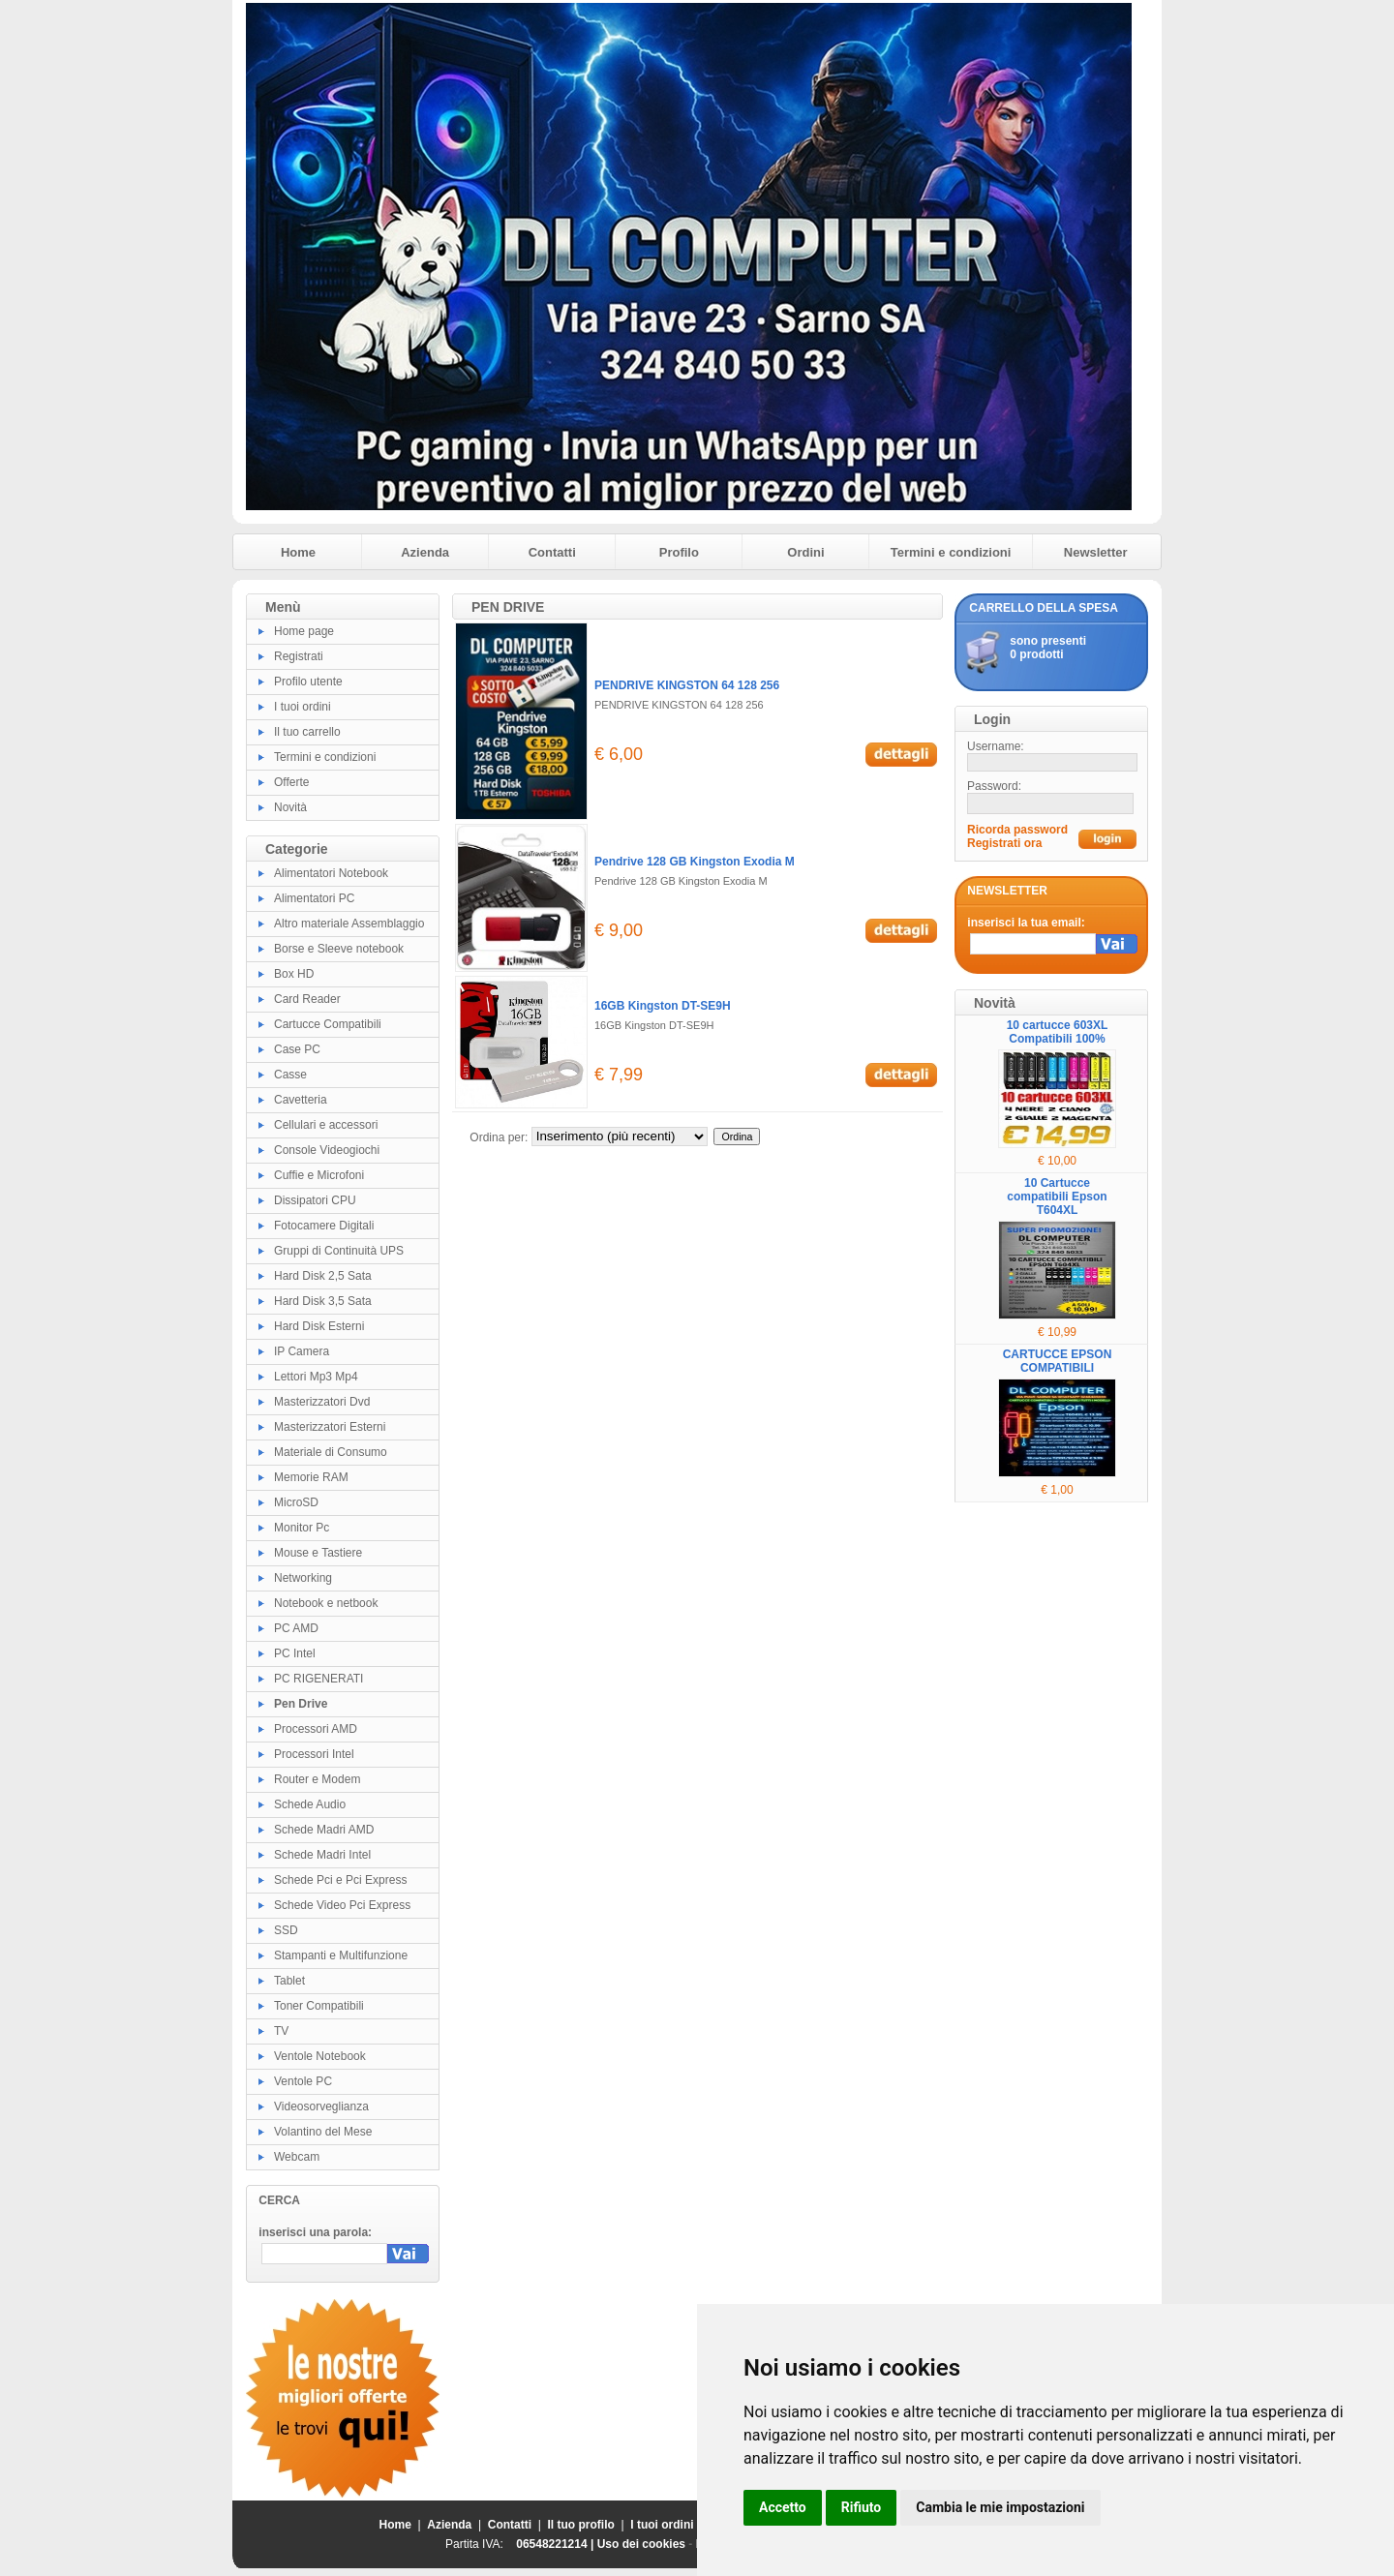 The height and width of the screenshot is (2576, 1394). Describe the element at coordinates (308, 681) in the screenshot. I see `Profilo utente` at that location.